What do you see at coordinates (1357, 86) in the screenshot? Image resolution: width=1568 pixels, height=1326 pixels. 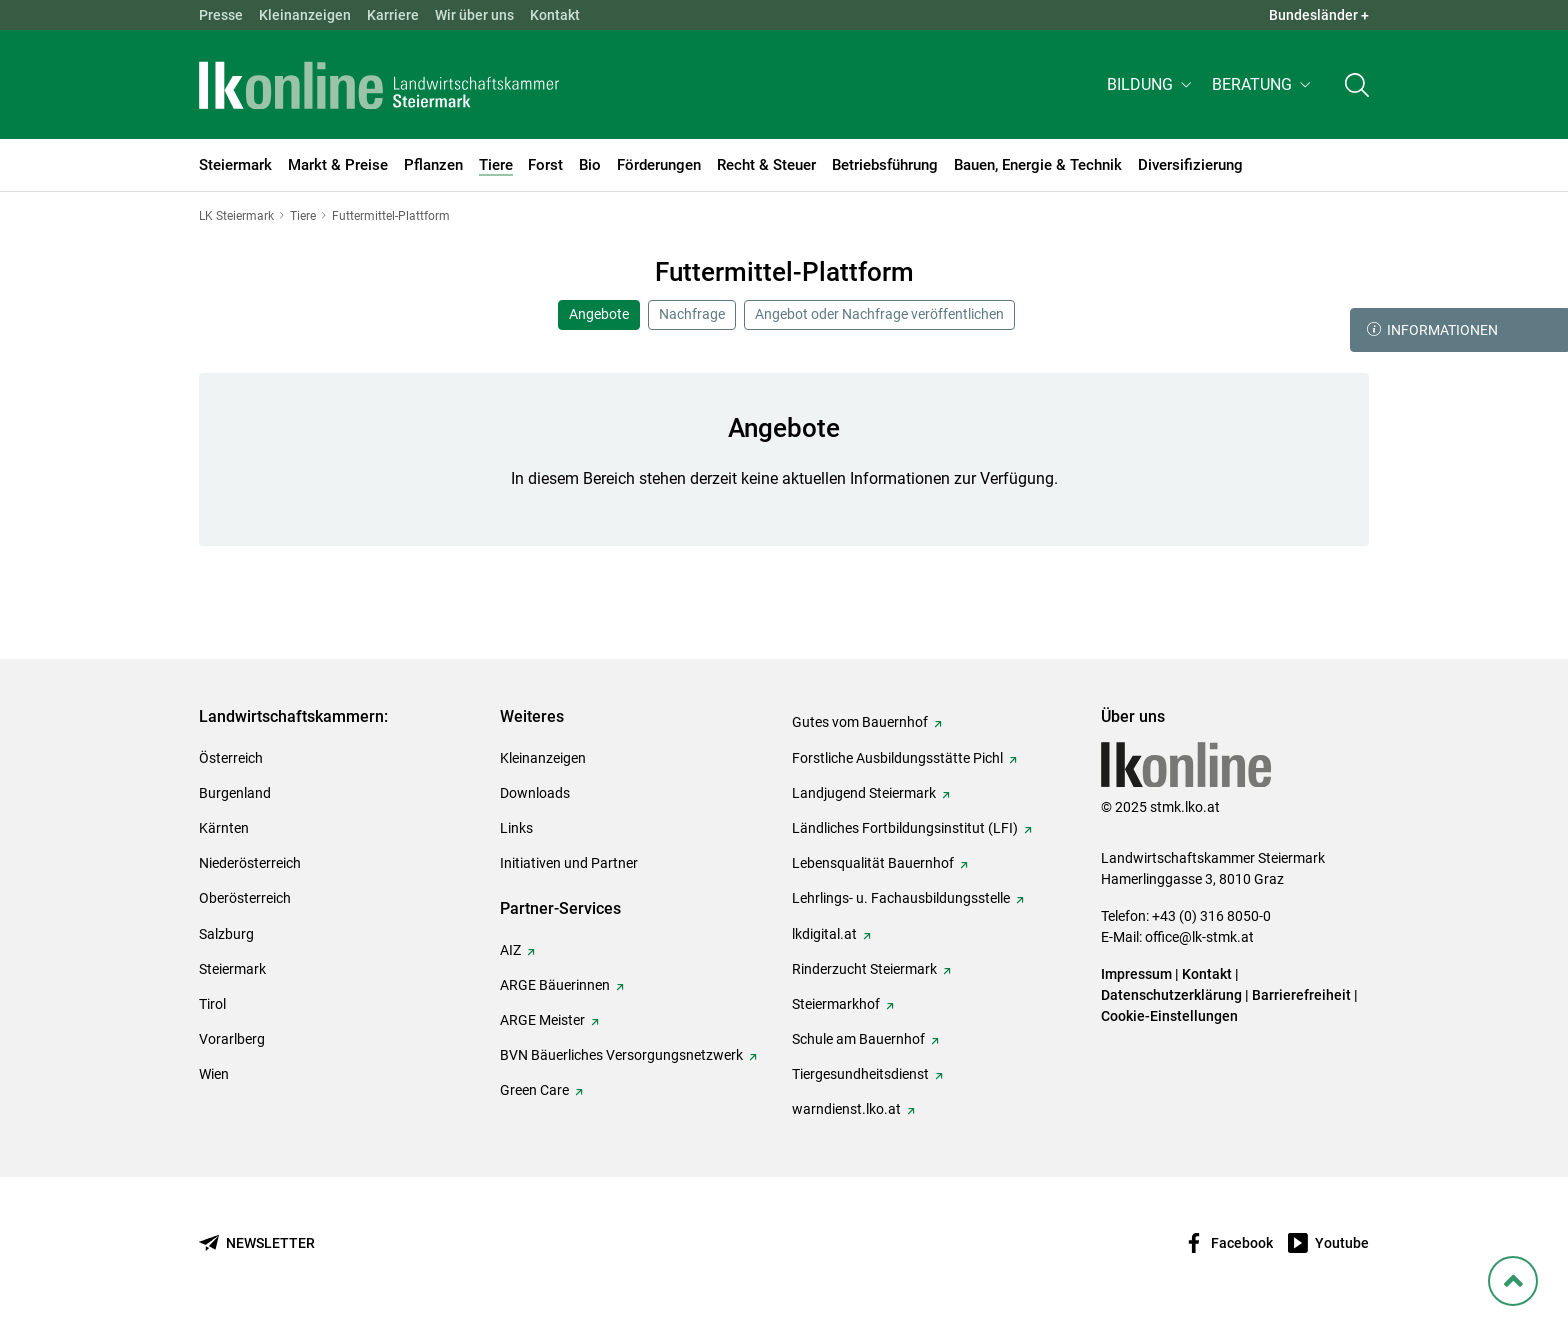 I see `[Toggle search]` at bounding box center [1357, 86].